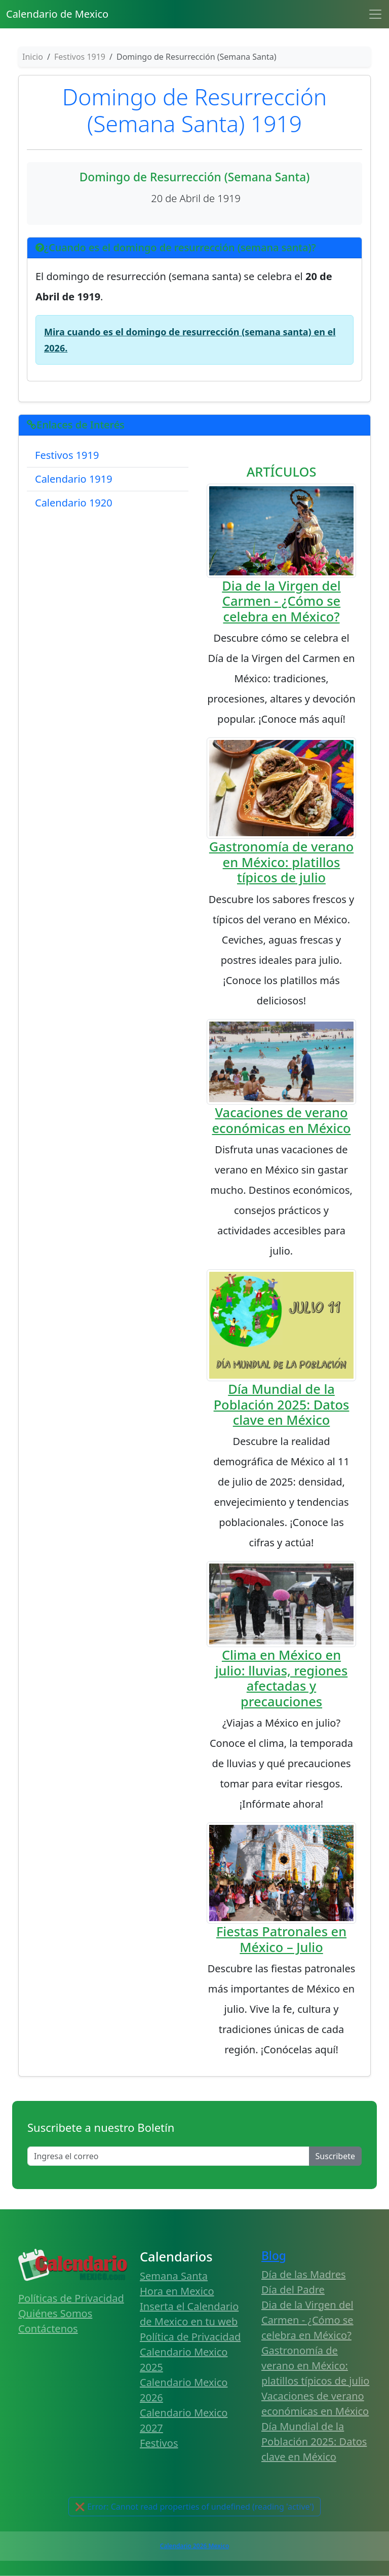  I want to click on Calendario 1919, so click(73, 479).